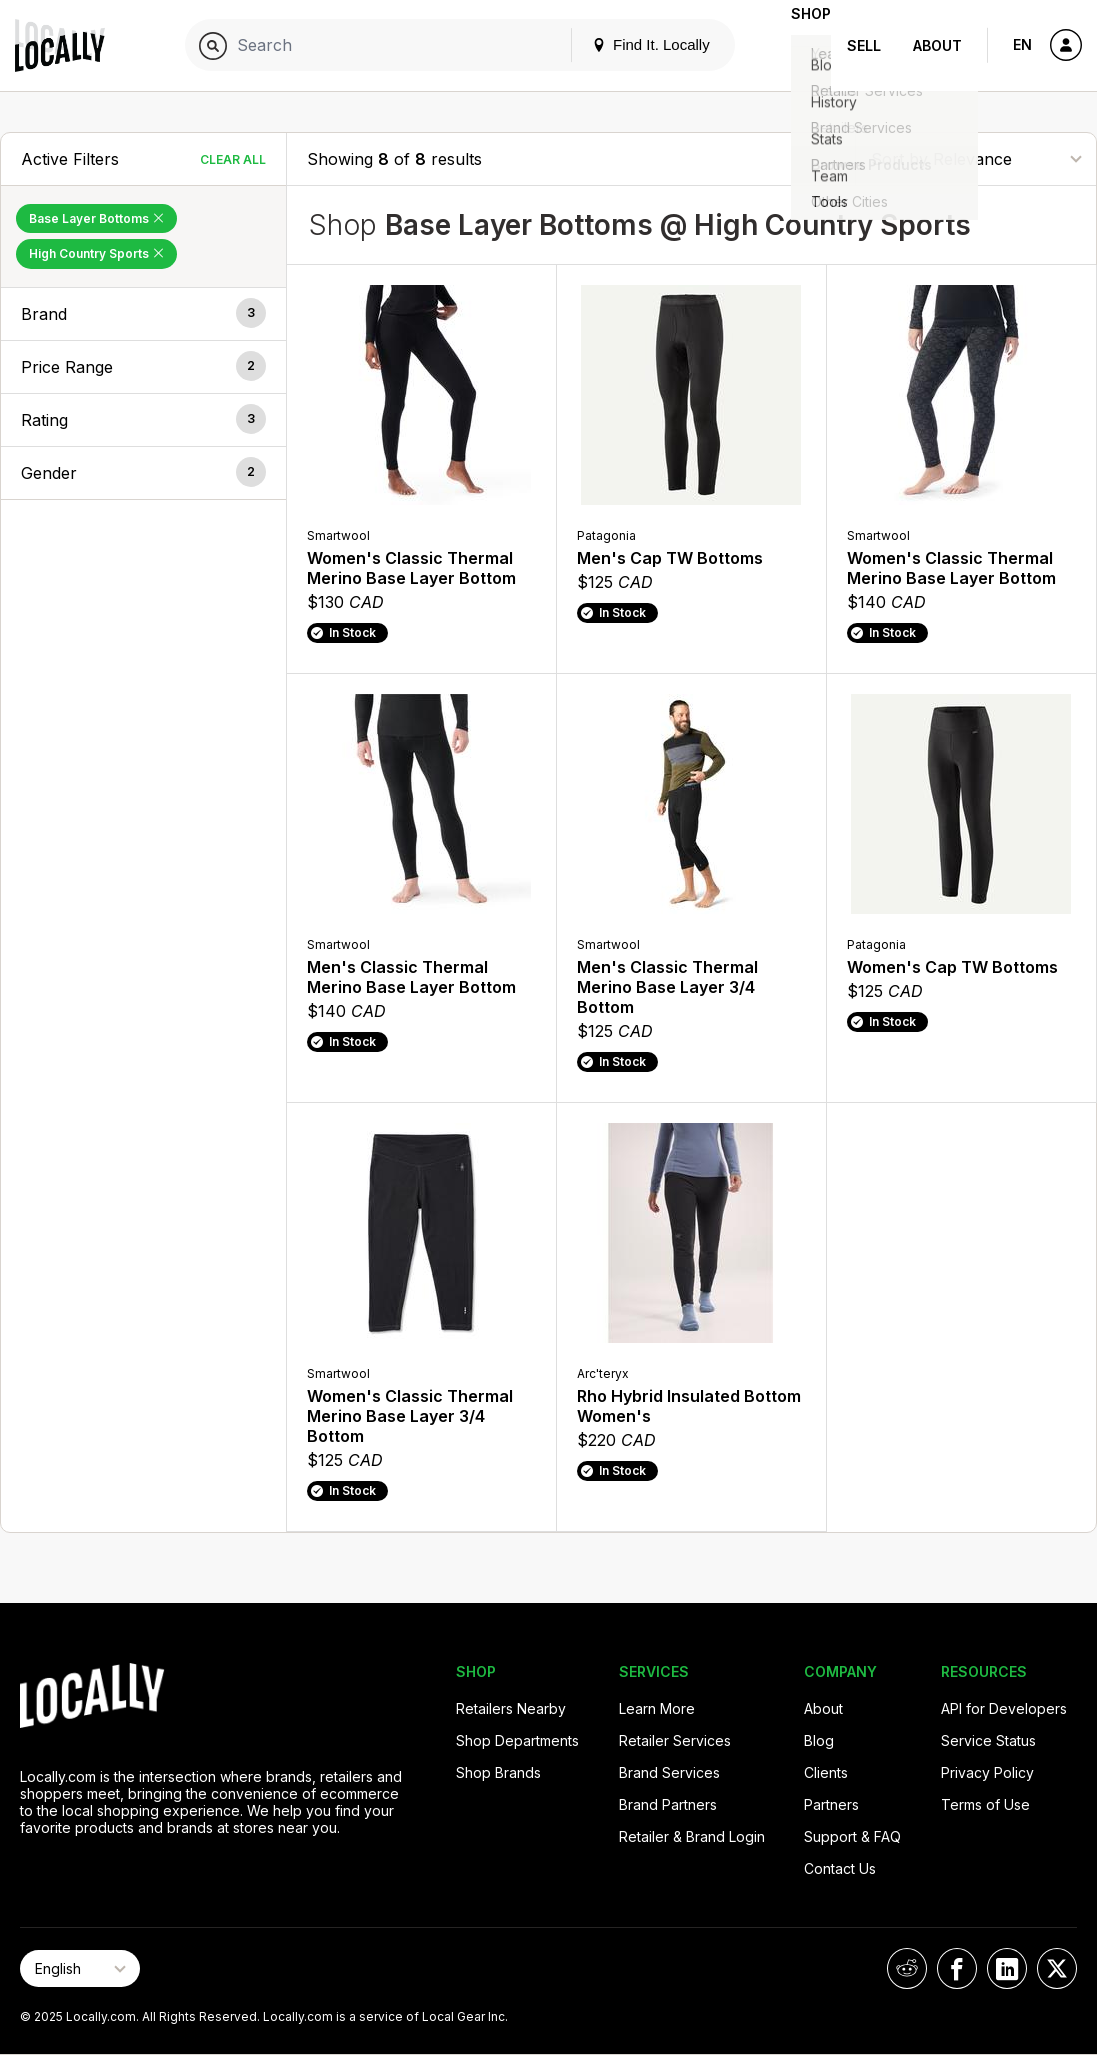 This screenshot has height=2055, width=1097. What do you see at coordinates (233, 159) in the screenshot?
I see `Clear All [Clear All Filters]` at bounding box center [233, 159].